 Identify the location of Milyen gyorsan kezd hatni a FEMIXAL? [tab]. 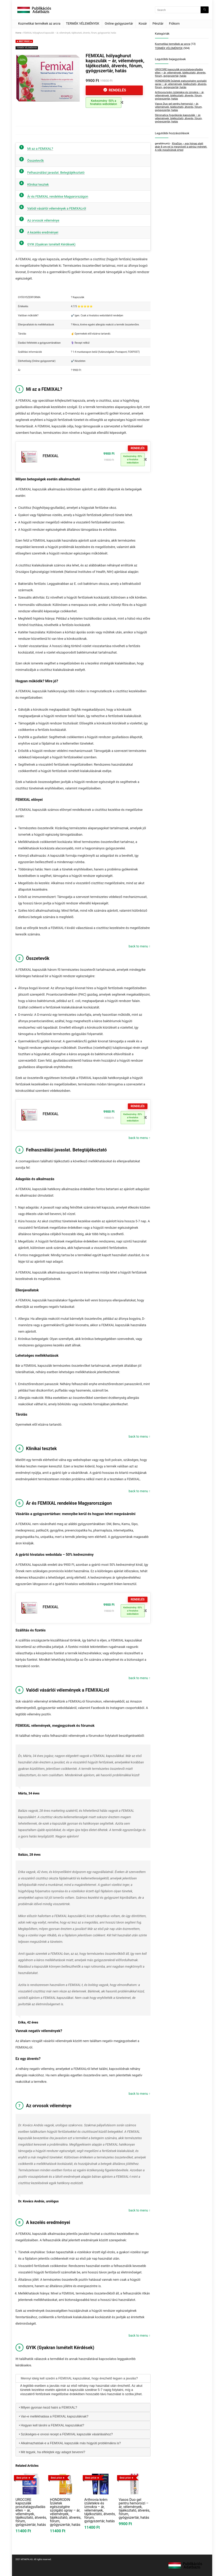
(47, 2407).